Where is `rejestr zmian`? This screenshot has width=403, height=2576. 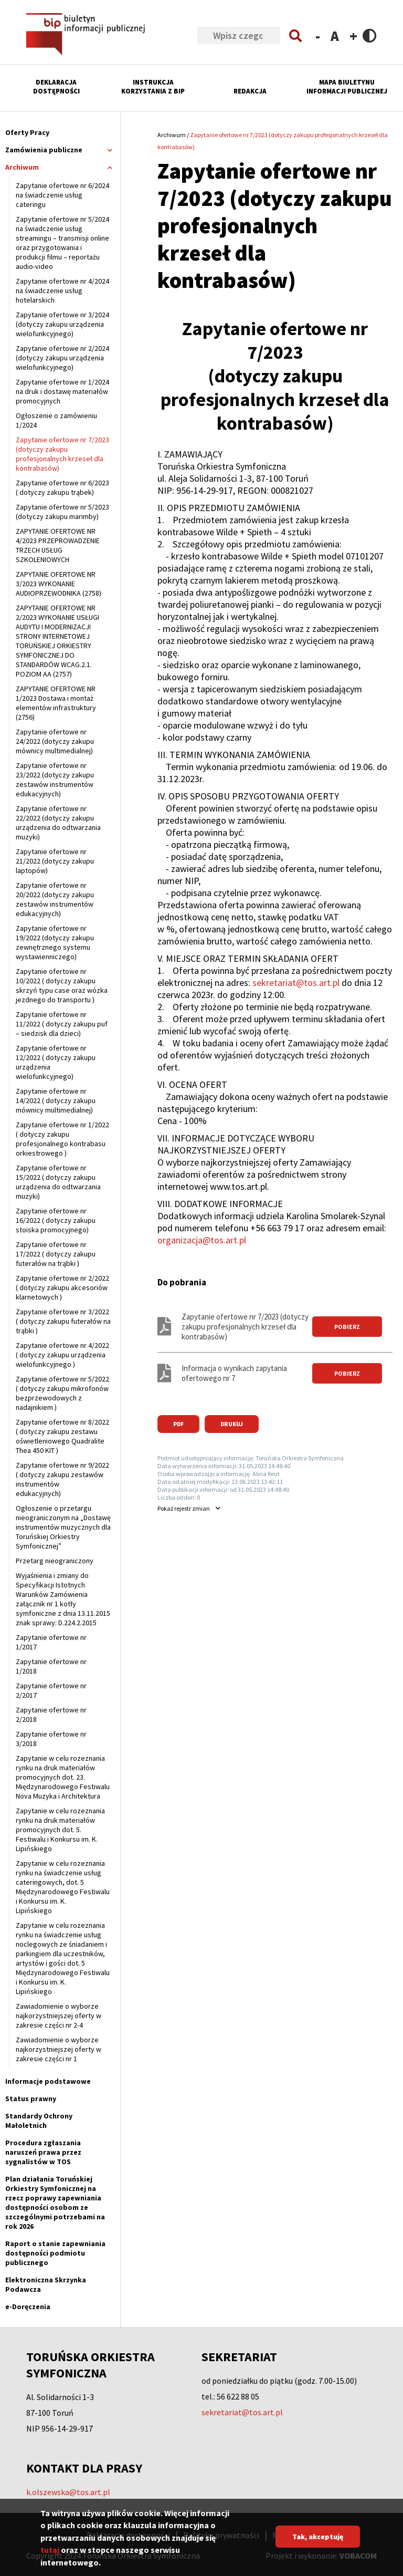
rejestr zmian is located at coordinates (183, 1508).